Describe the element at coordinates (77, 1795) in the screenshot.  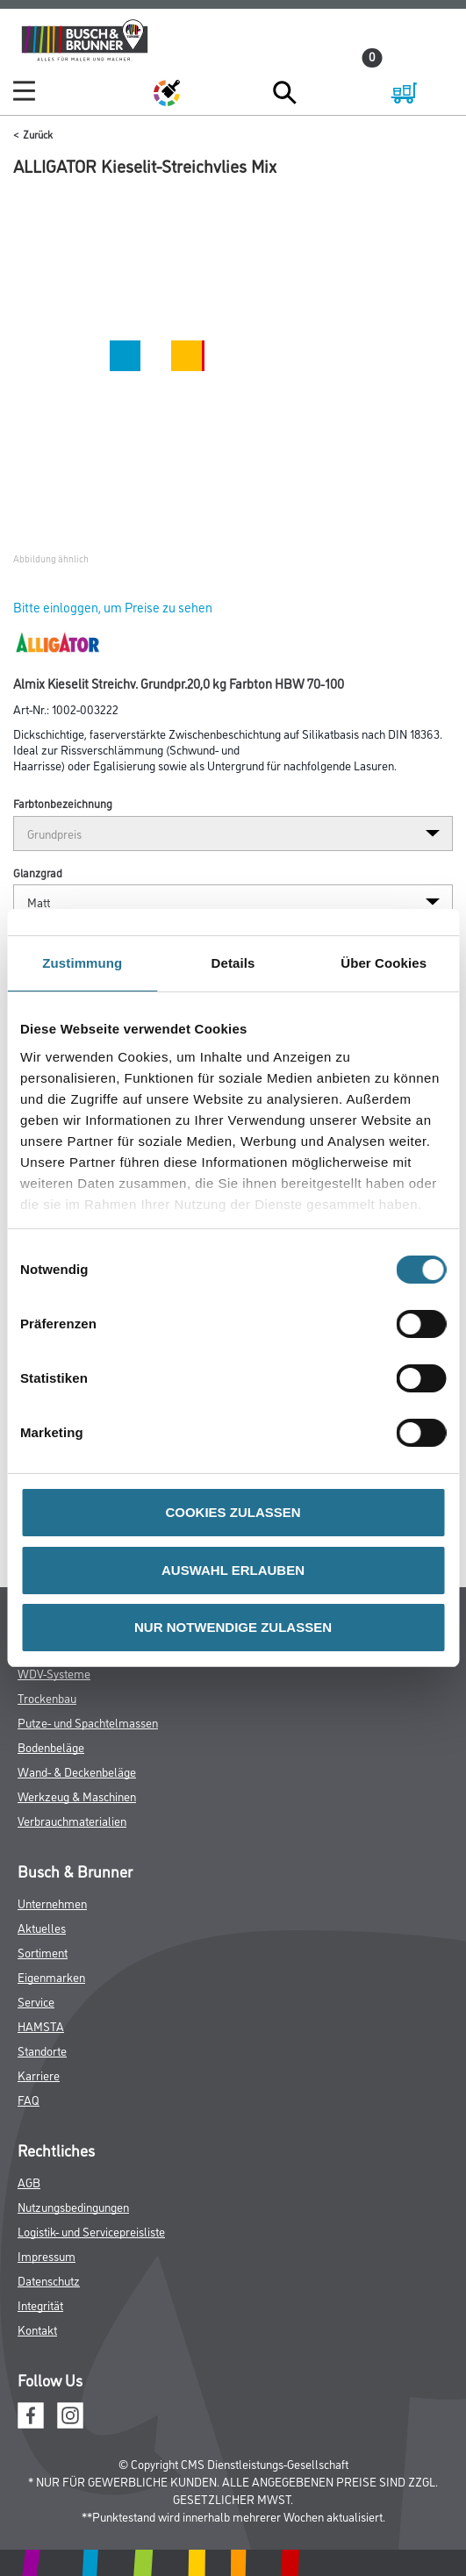
I see `Werkzeug & Maschinen` at that location.